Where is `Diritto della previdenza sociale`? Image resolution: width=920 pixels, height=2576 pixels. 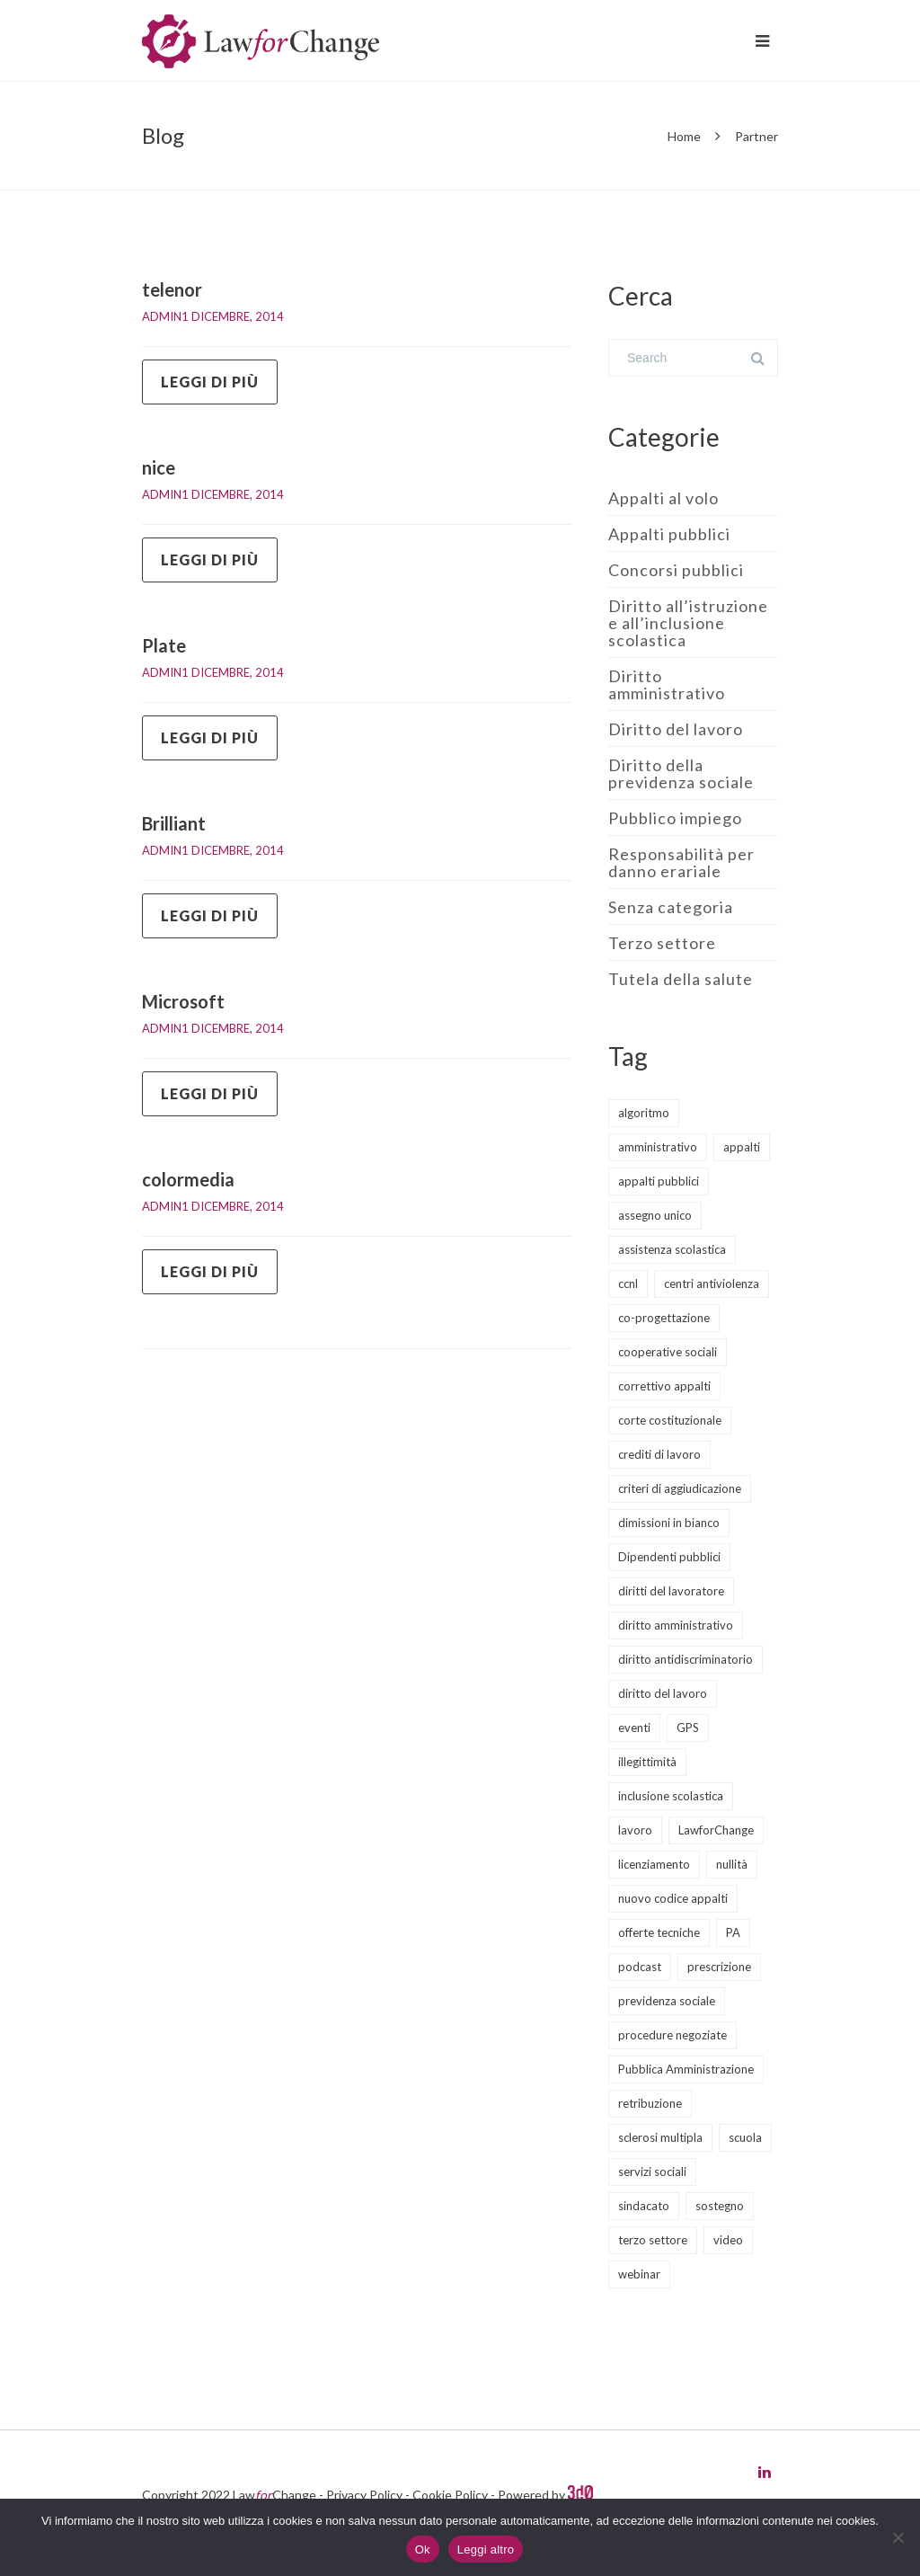
Diritto della previdenza sociale is located at coordinates (681, 773).